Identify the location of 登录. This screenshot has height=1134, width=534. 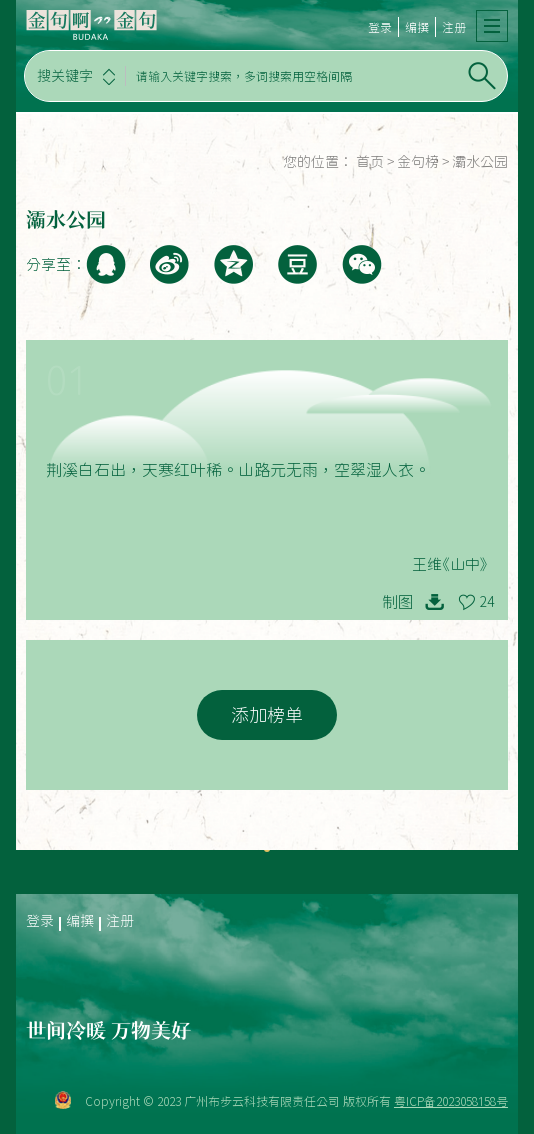
(380, 27).